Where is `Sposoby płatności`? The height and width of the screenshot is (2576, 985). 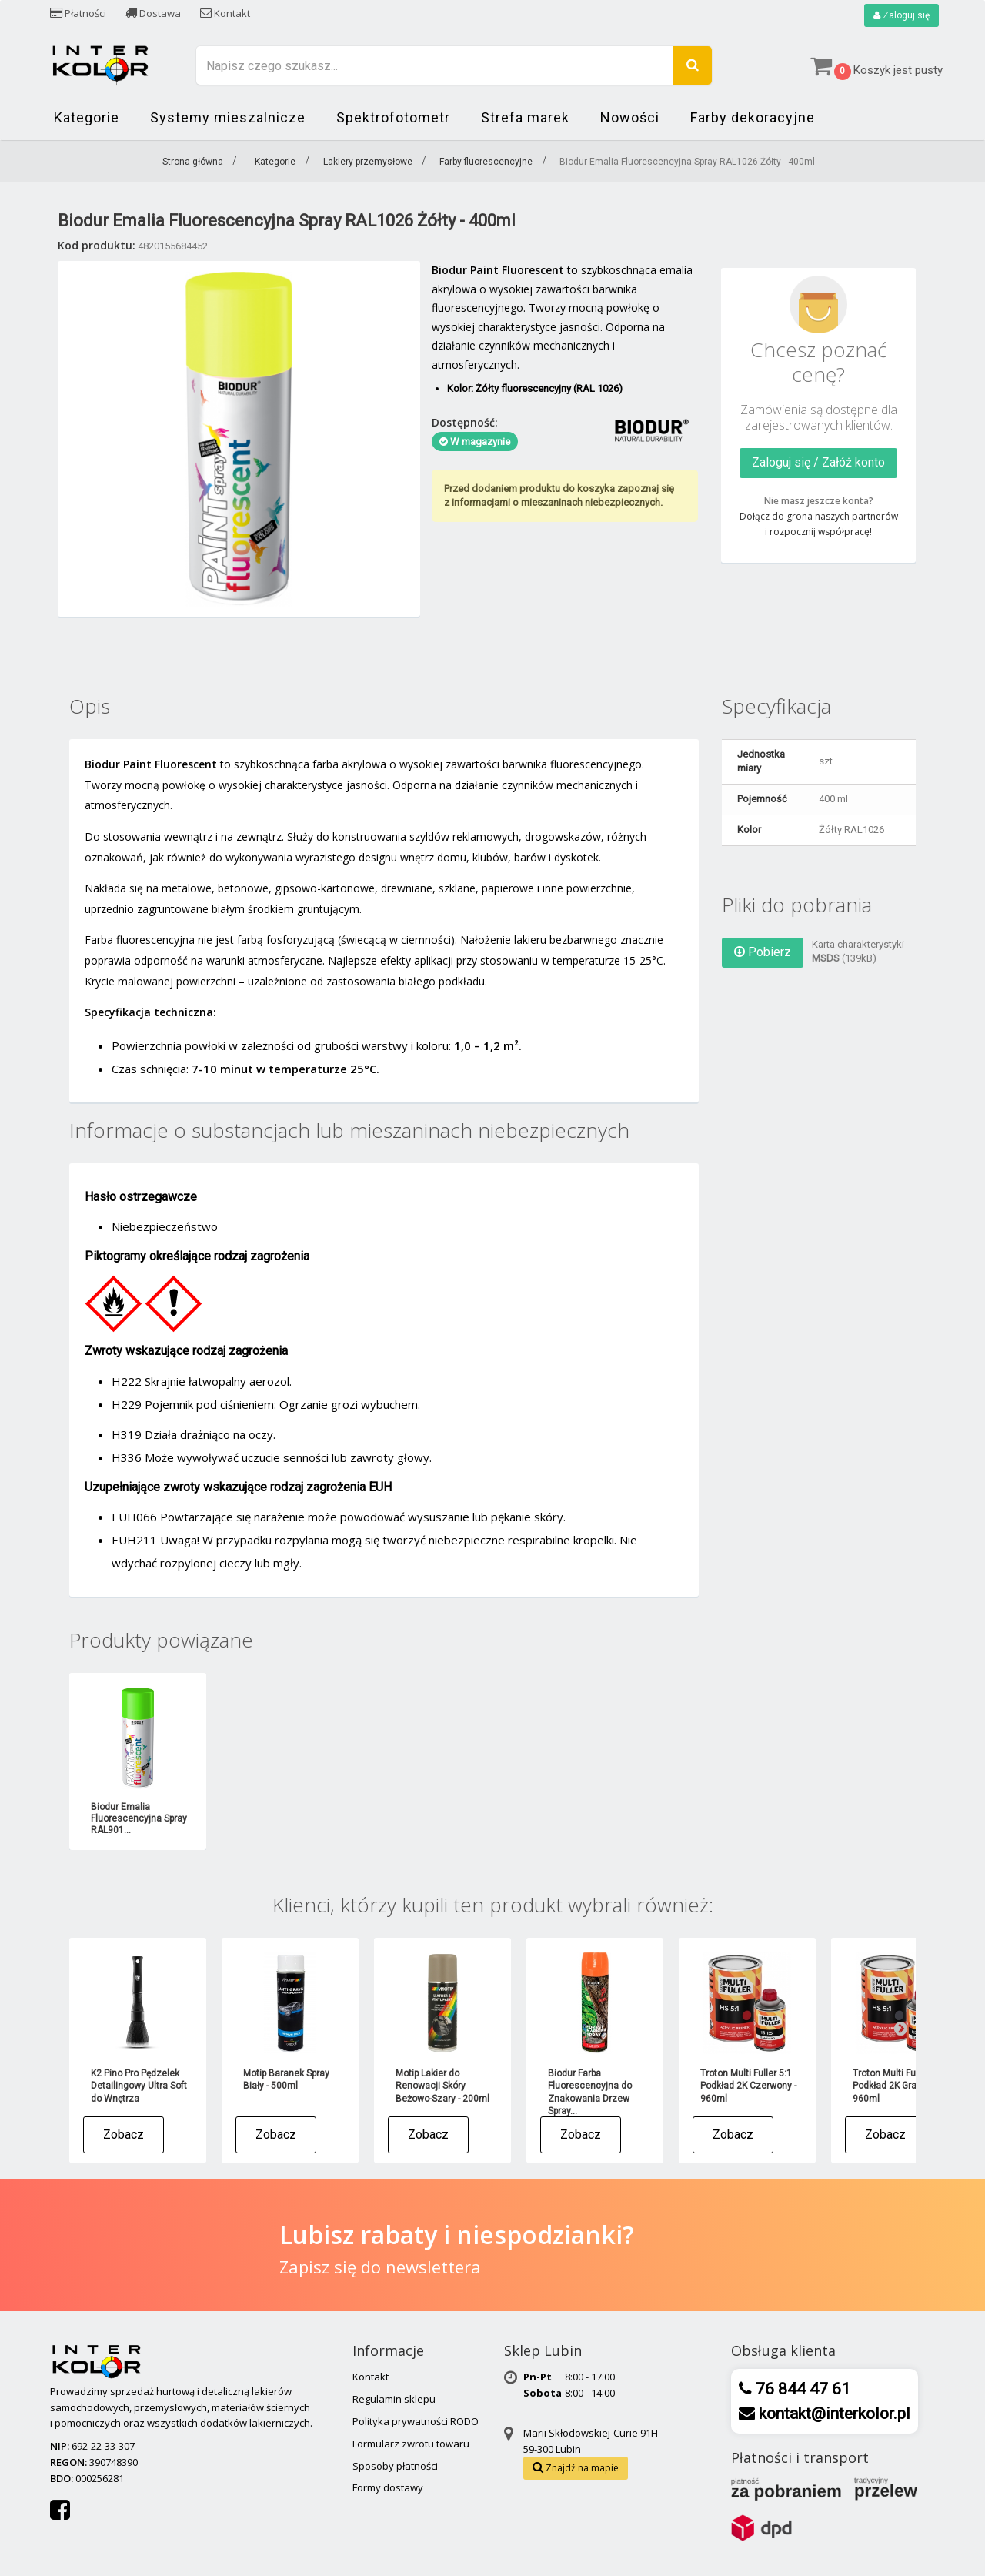
Sposoby płatności is located at coordinates (395, 2466).